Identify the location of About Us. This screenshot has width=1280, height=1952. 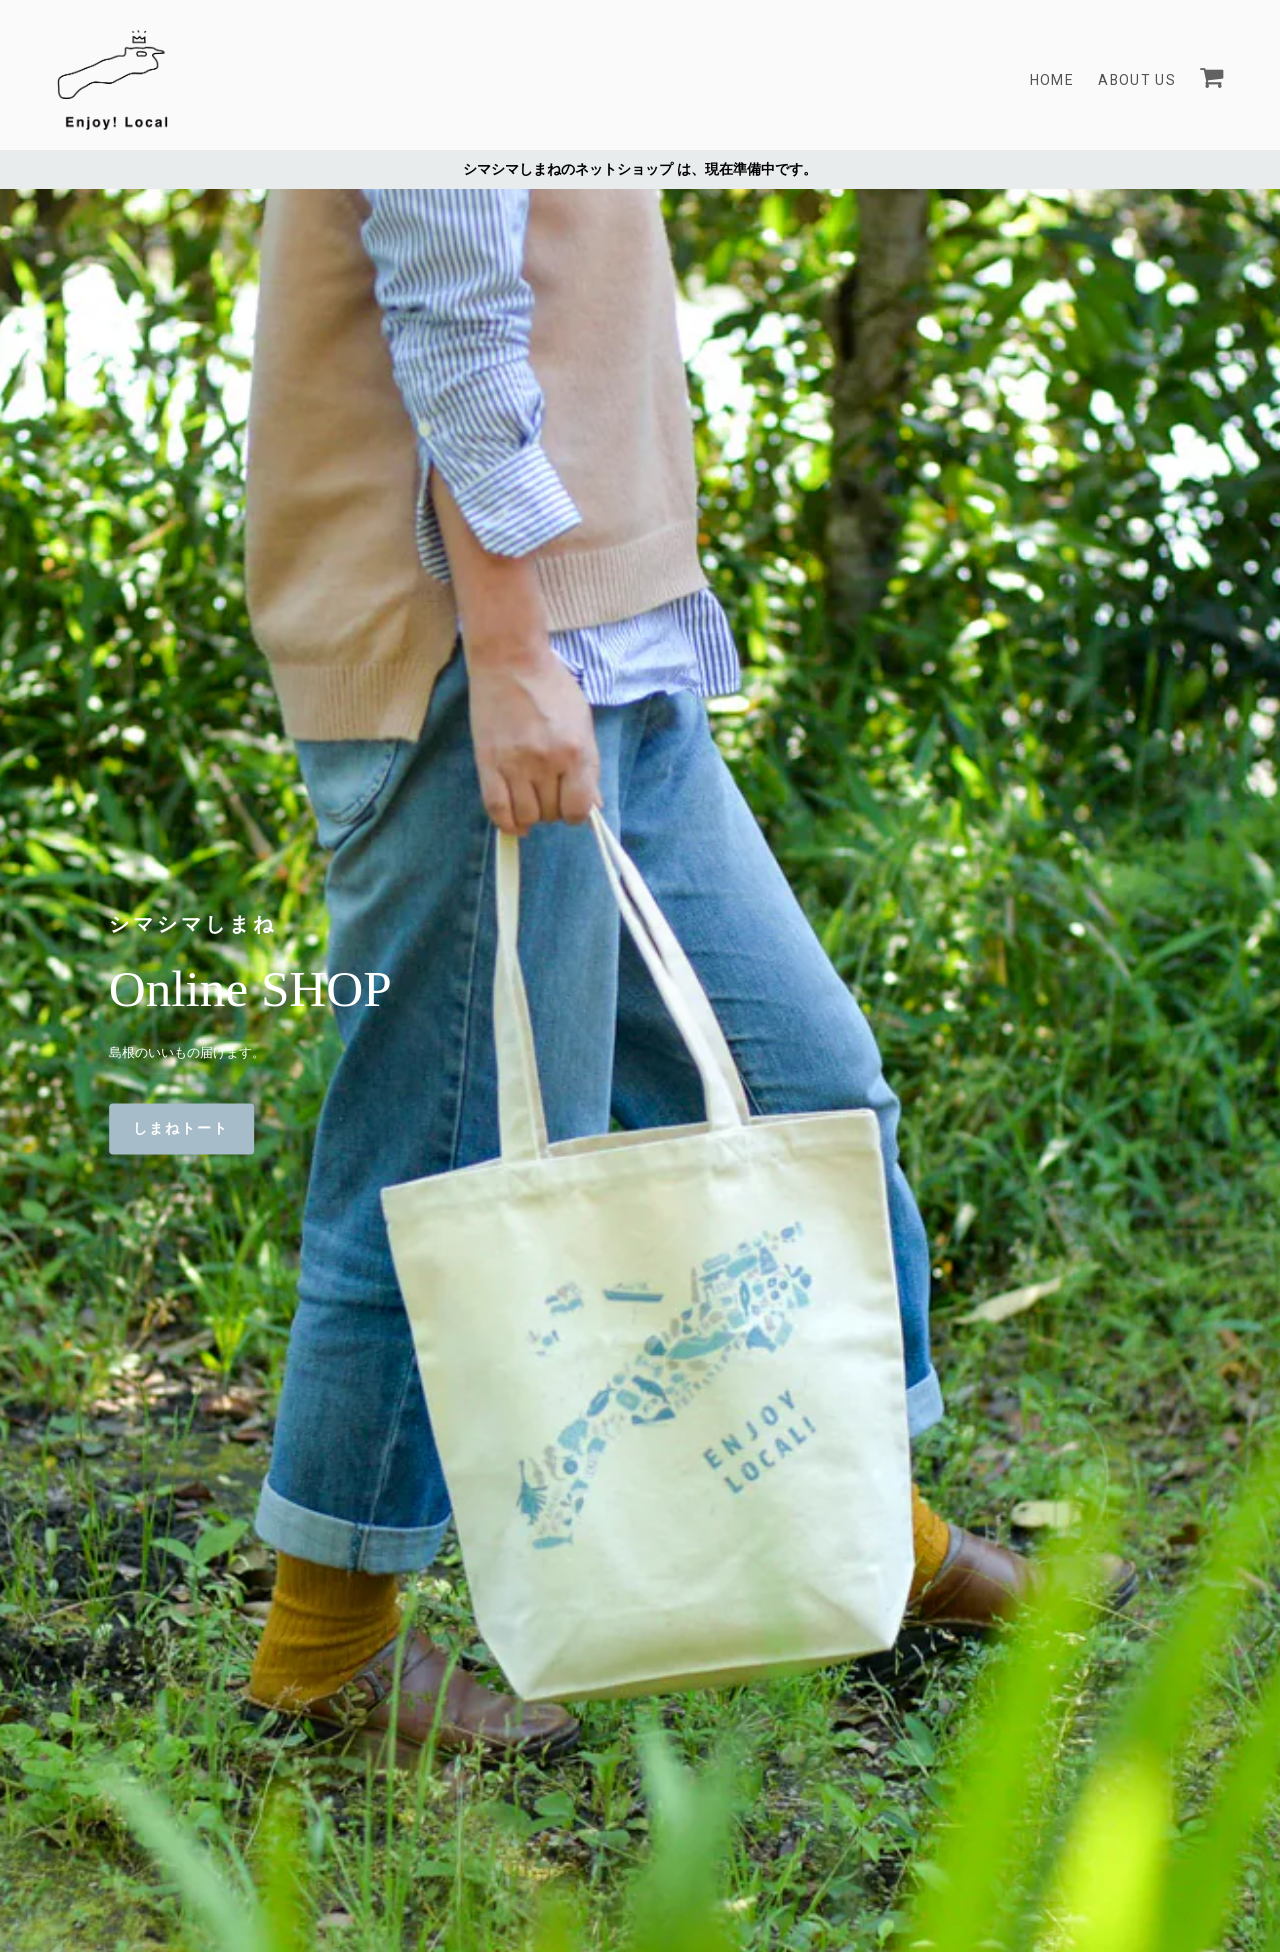
(1136, 80).